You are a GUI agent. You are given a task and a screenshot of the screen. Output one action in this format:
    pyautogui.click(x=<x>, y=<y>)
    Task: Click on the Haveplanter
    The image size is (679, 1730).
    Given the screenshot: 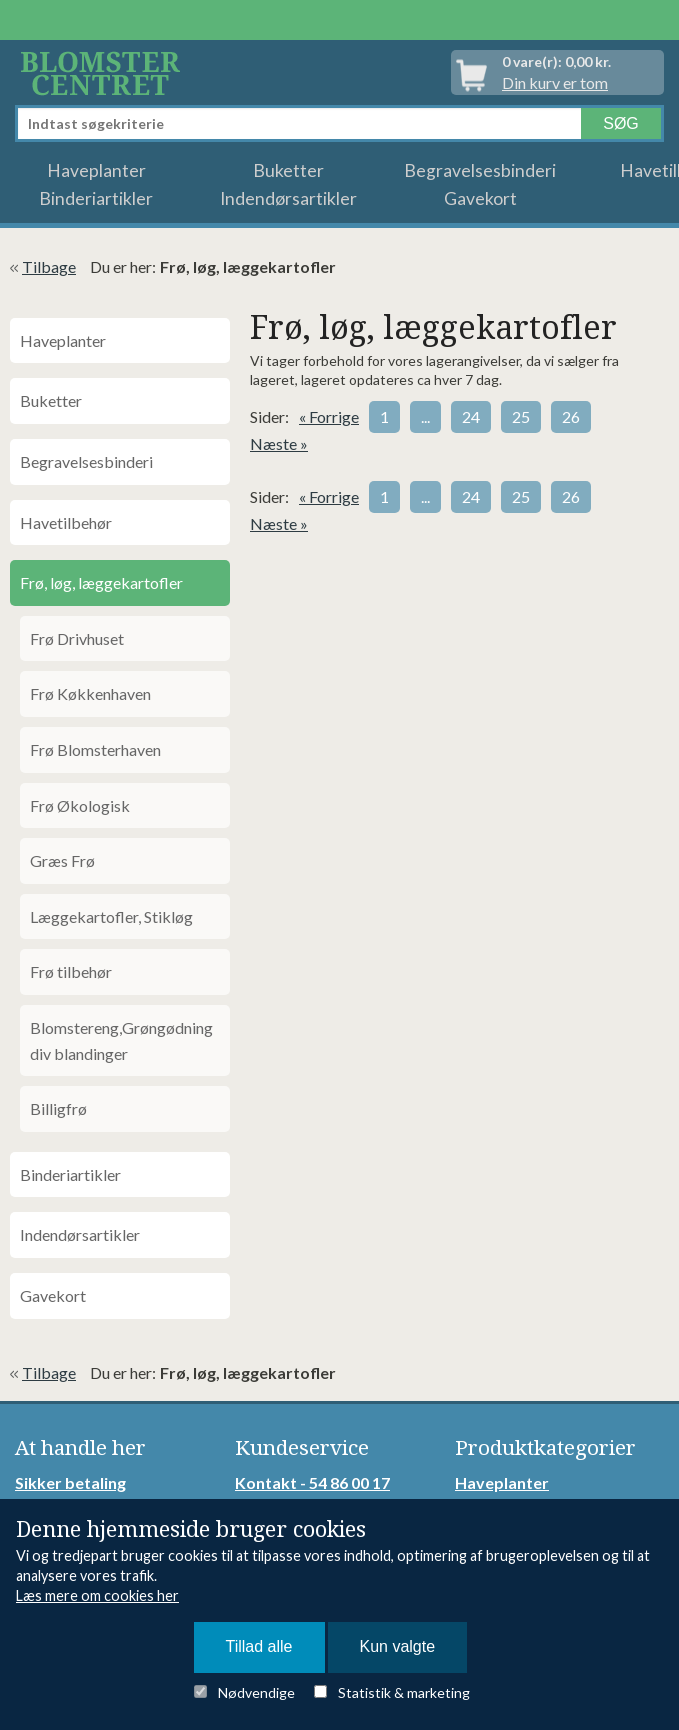 What is the action you would take?
    pyautogui.click(x=96, y=170)
    